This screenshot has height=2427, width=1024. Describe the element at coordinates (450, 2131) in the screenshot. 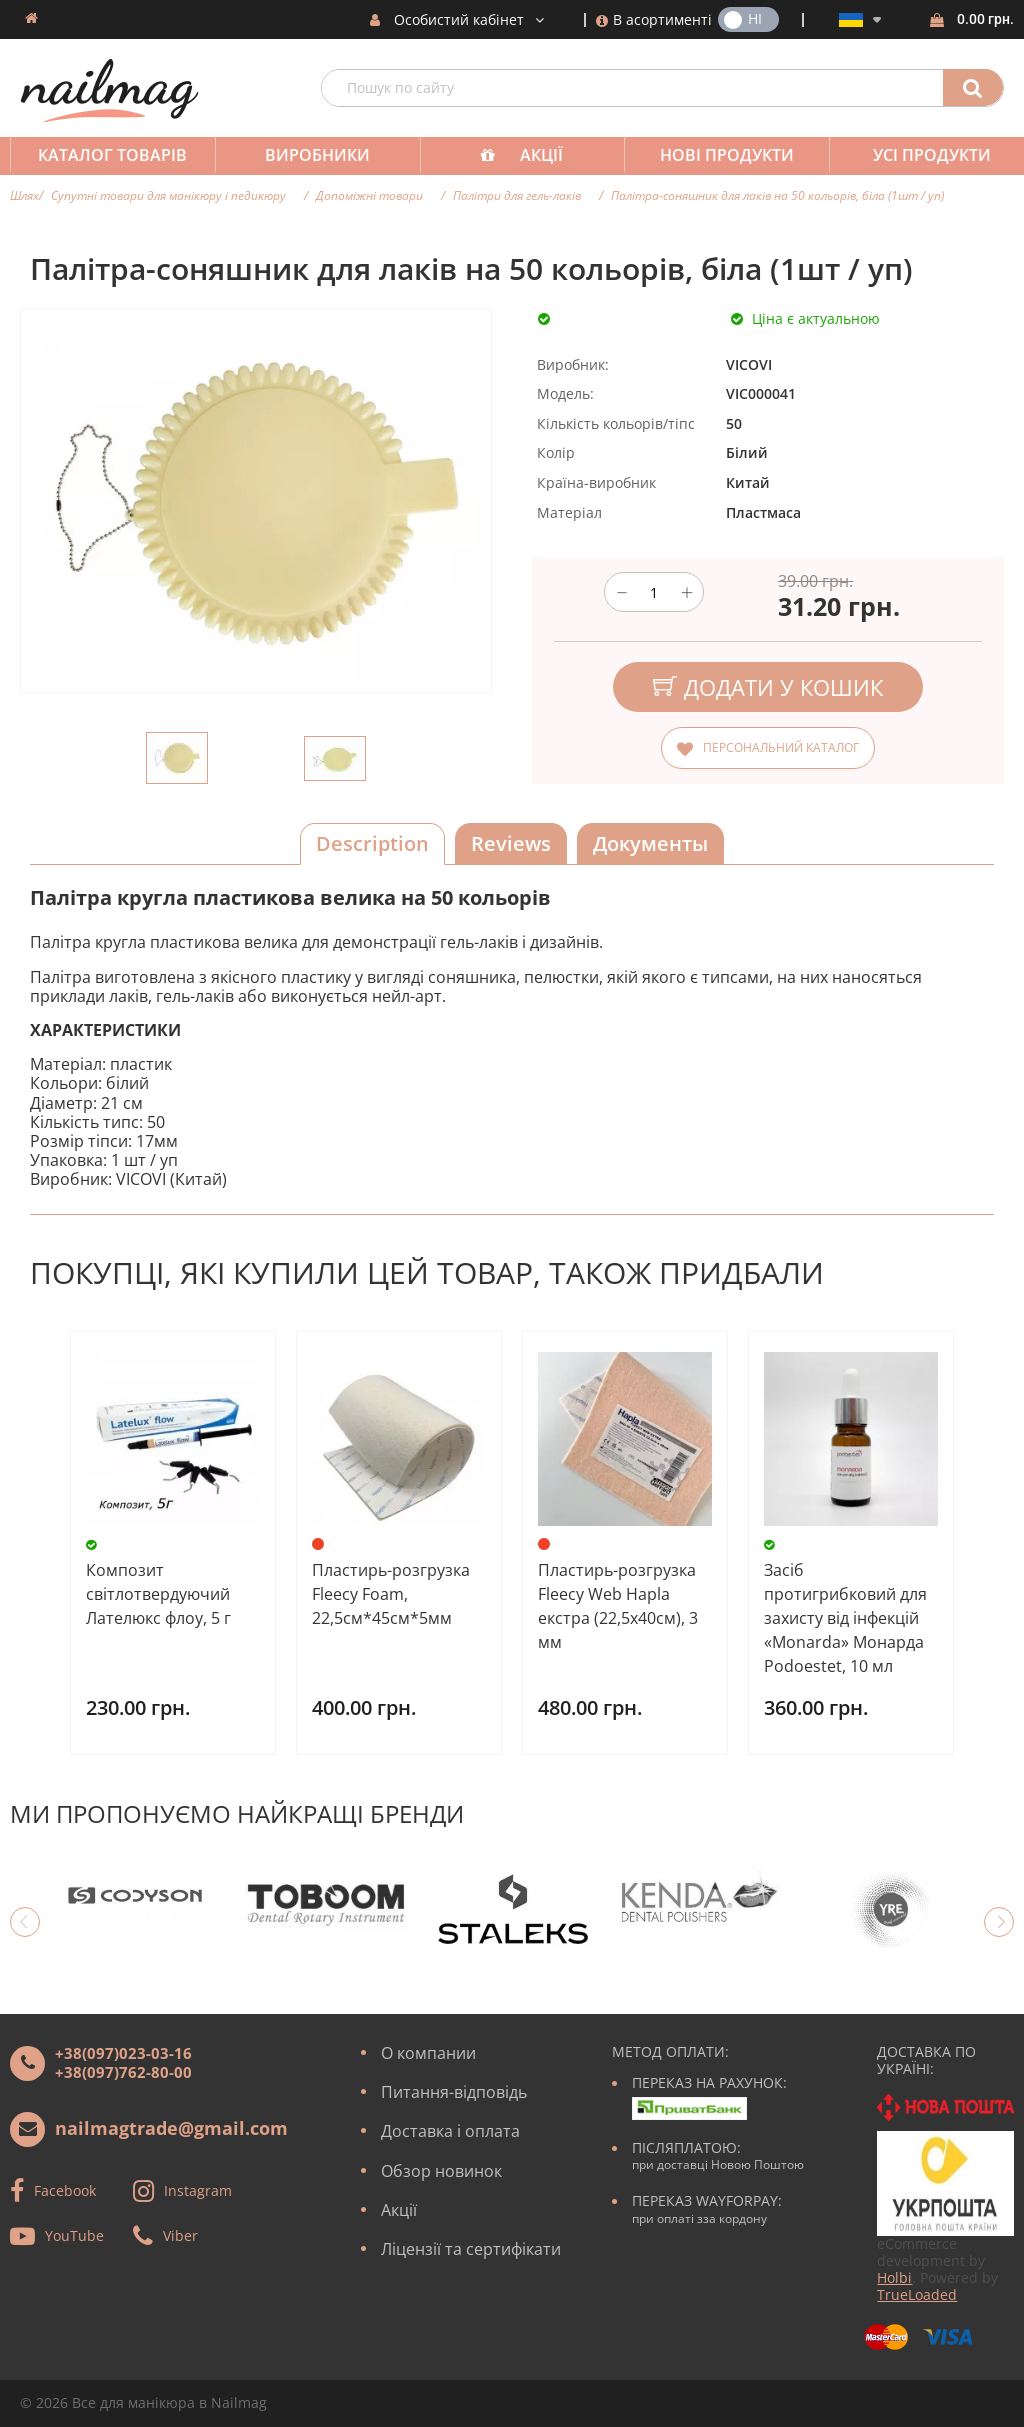

I see `Доставка і оплата` at that location.